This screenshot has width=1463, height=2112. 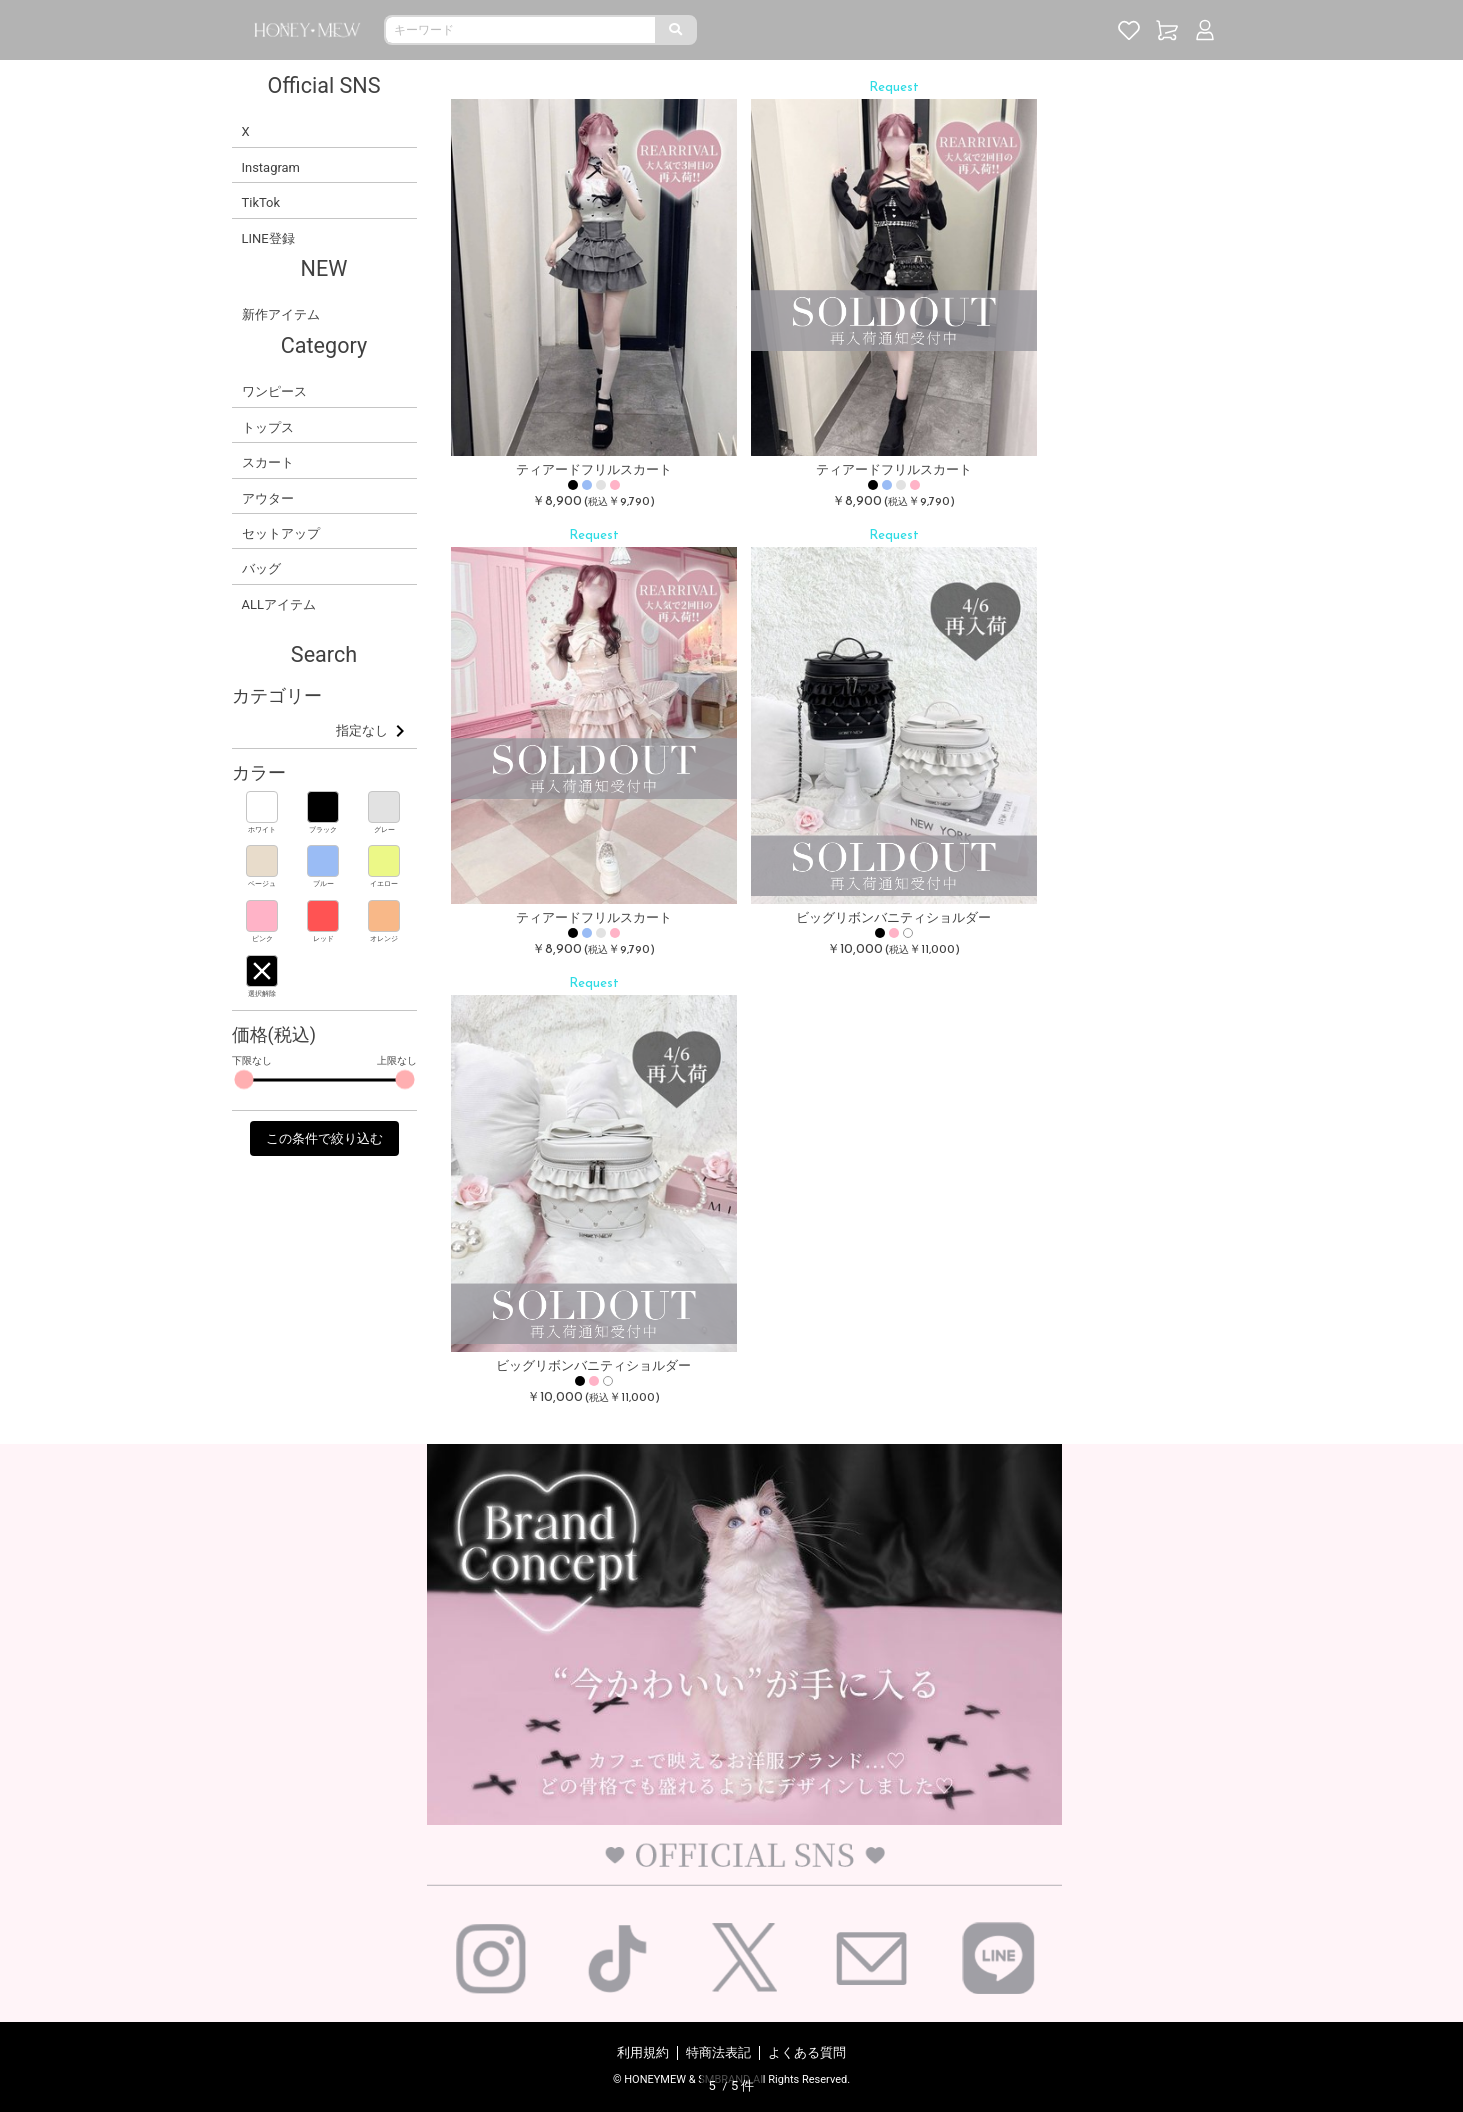 I want to click on 新作アイテム, so click(x=281, y=314).